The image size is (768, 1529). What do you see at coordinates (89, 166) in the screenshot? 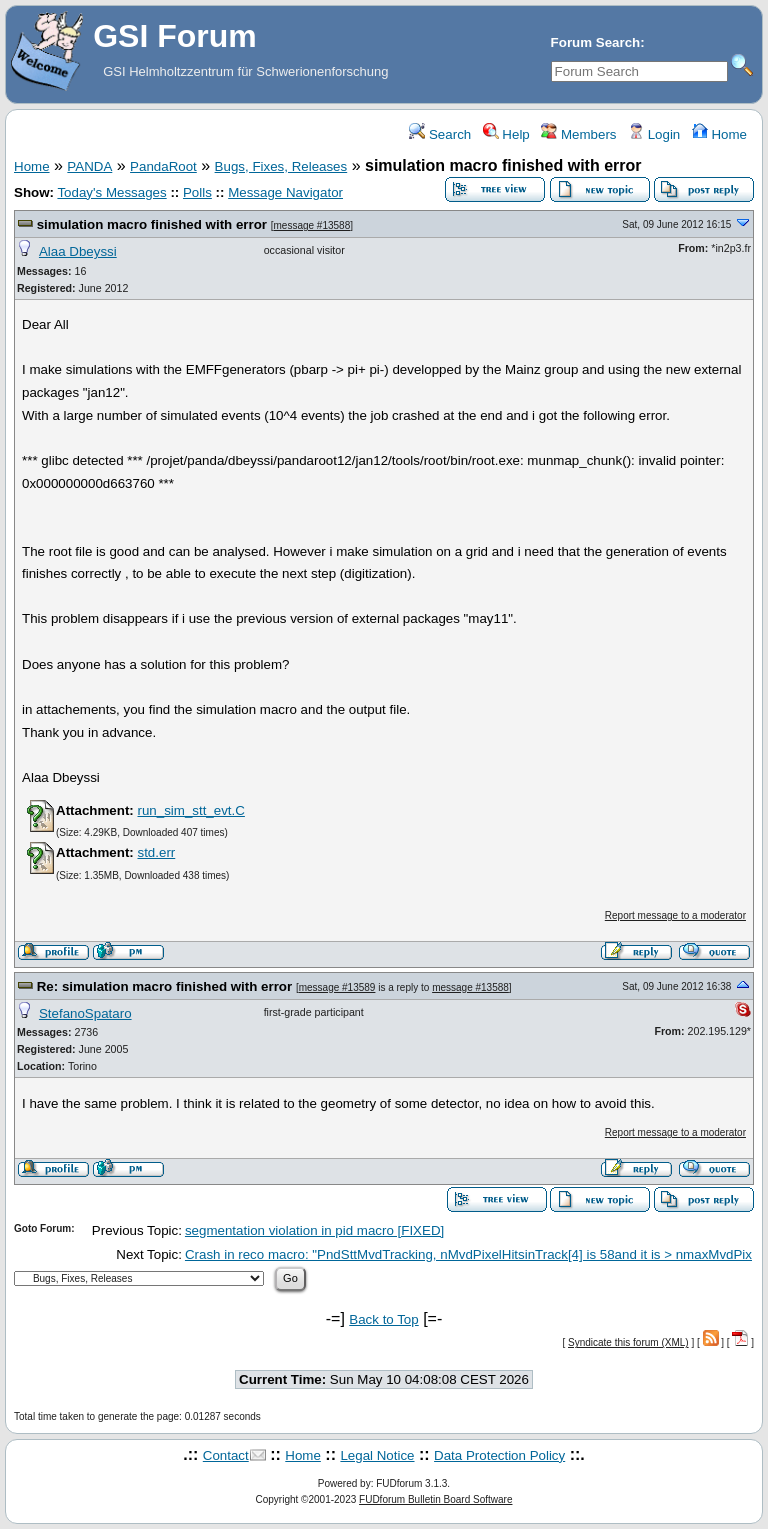
I see `PANDA` at bounding box center [89, 166].